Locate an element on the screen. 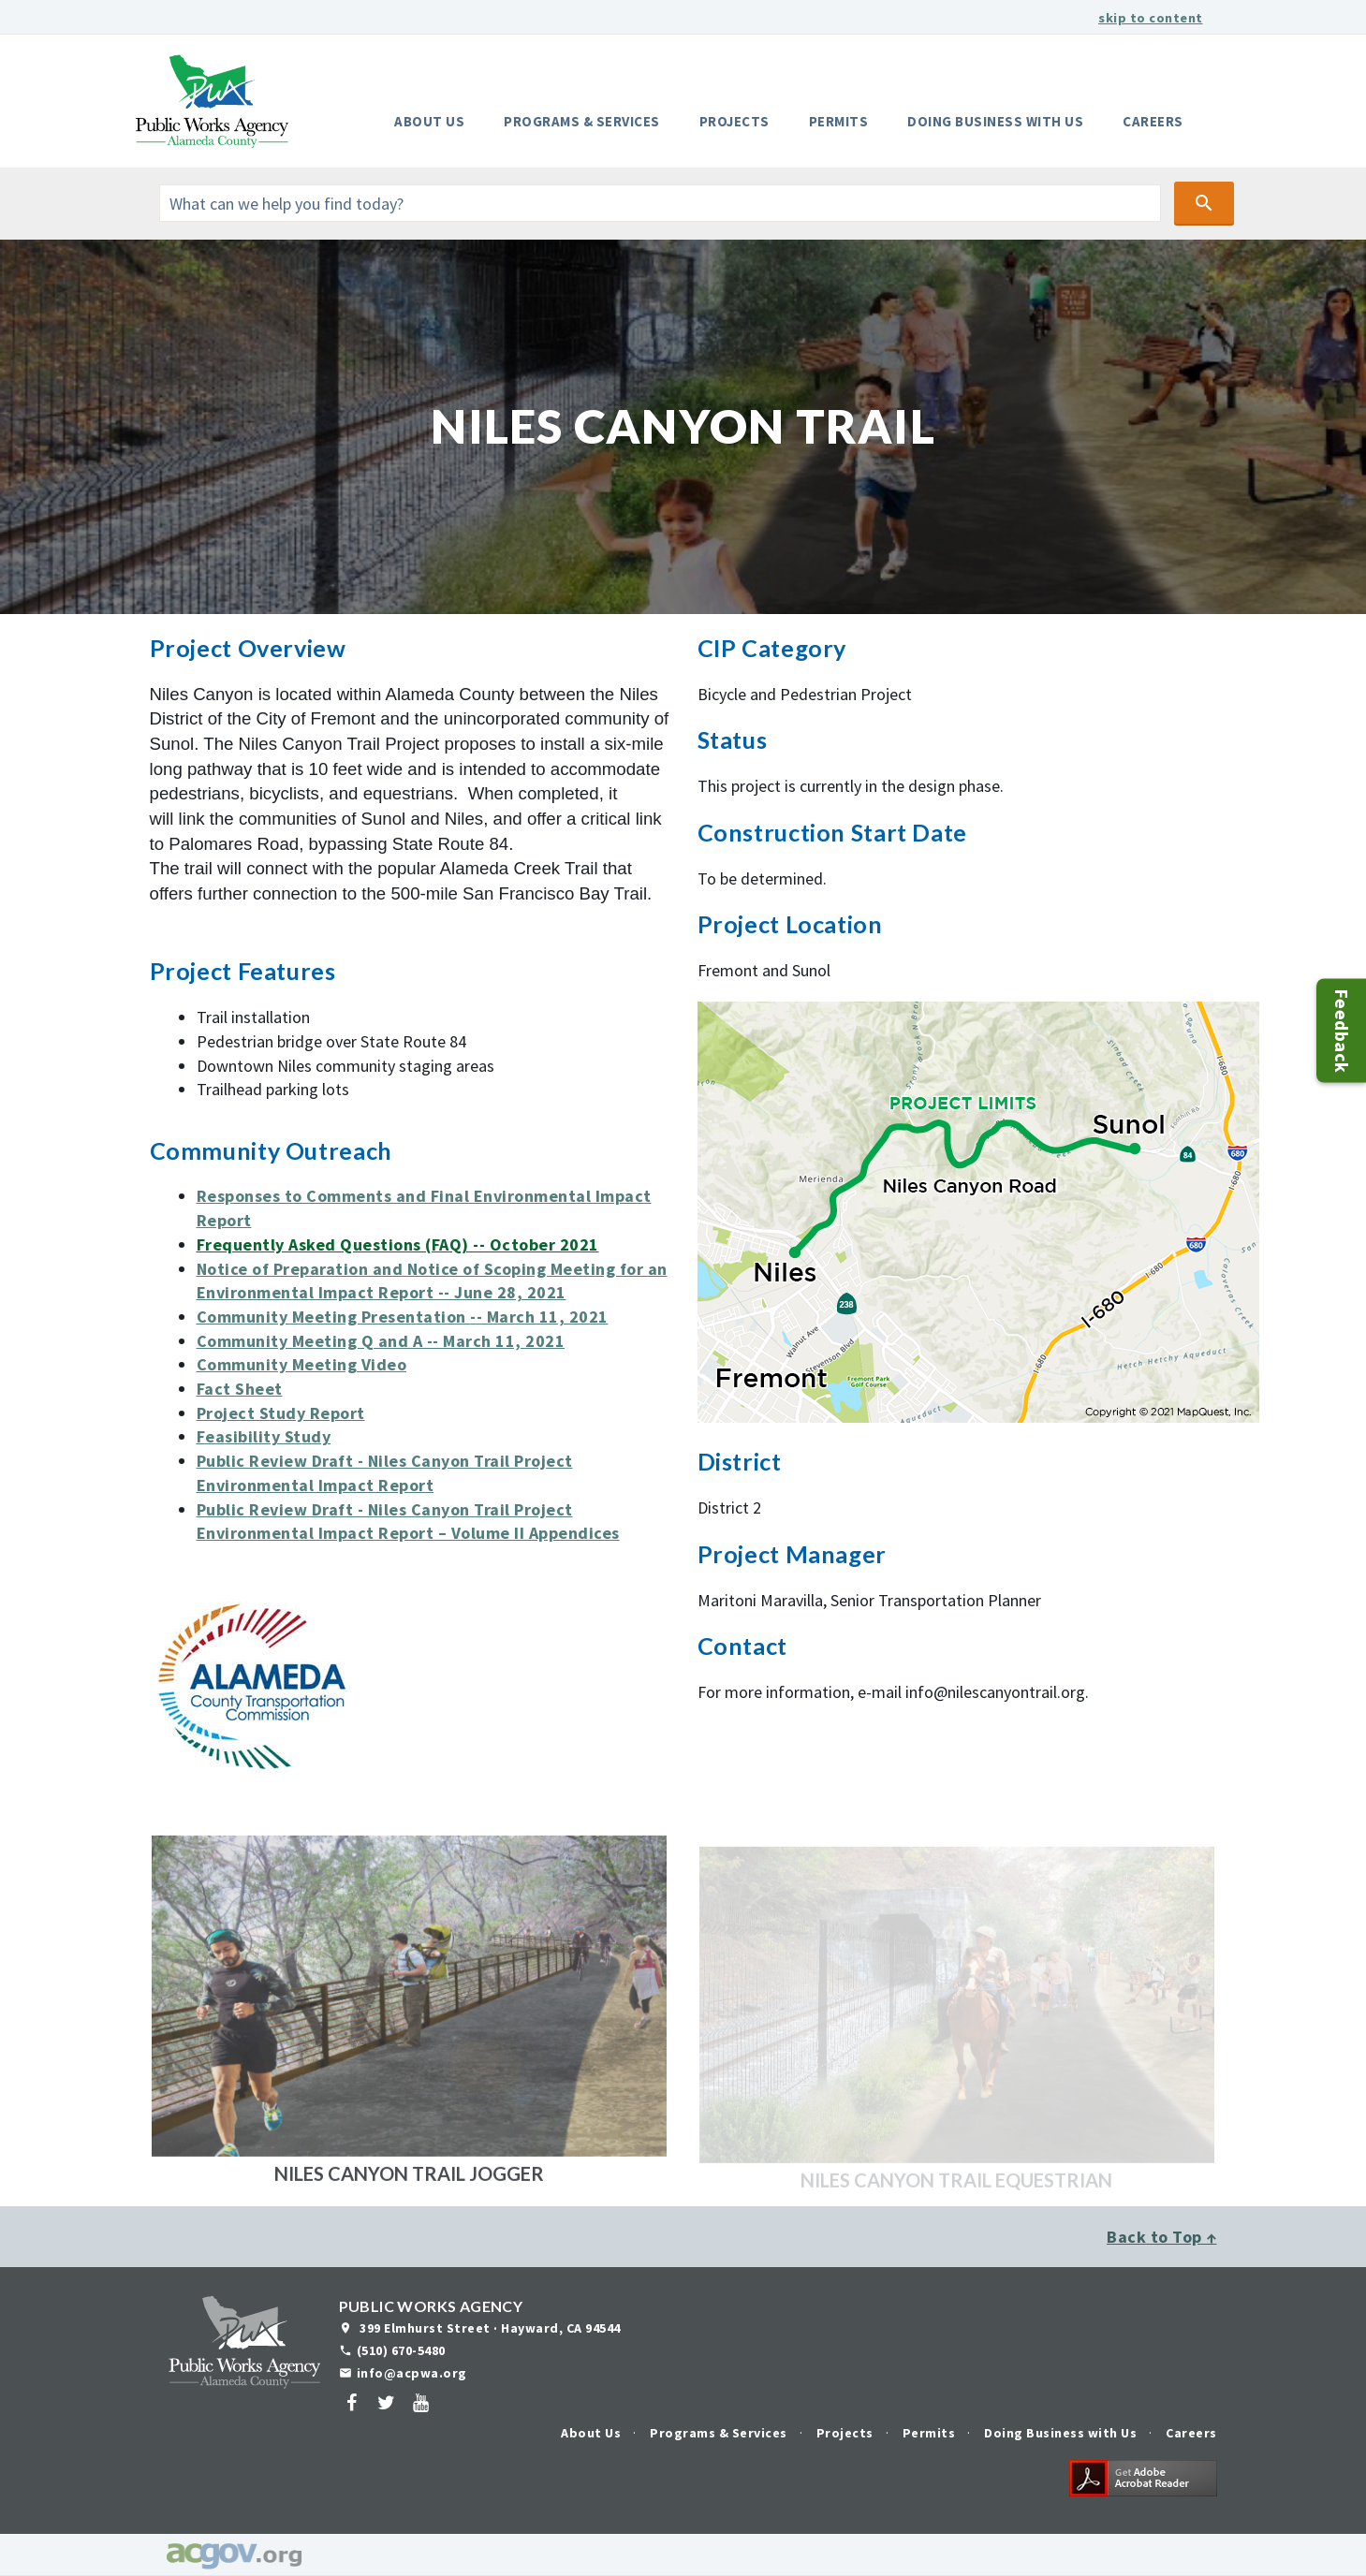 The height and width of the screenshot is (2576, 1366). Projects is located at coordinates (734, 121).